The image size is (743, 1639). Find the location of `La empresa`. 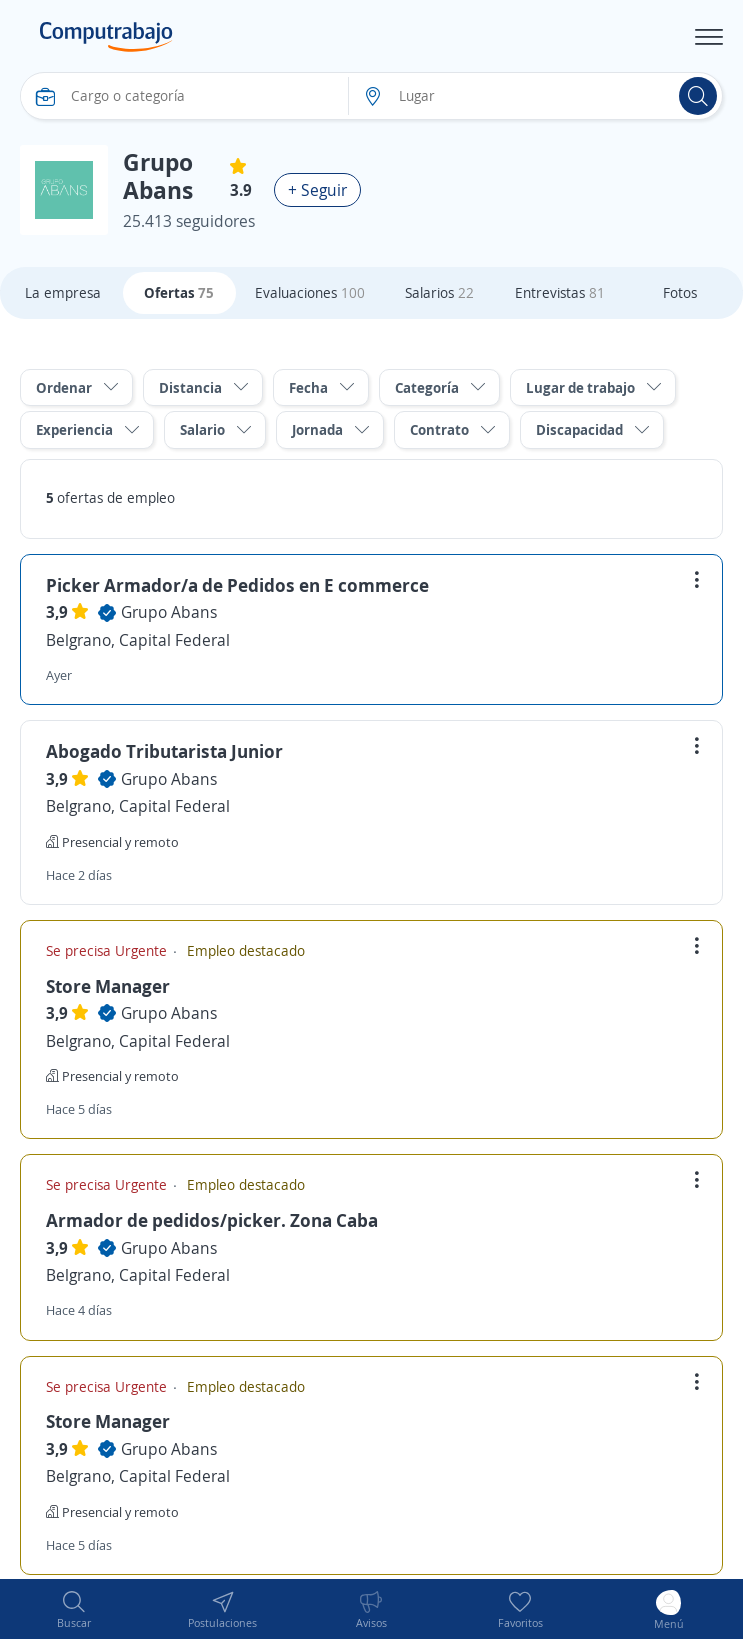

La empresa is located at coordinates (63, 292).